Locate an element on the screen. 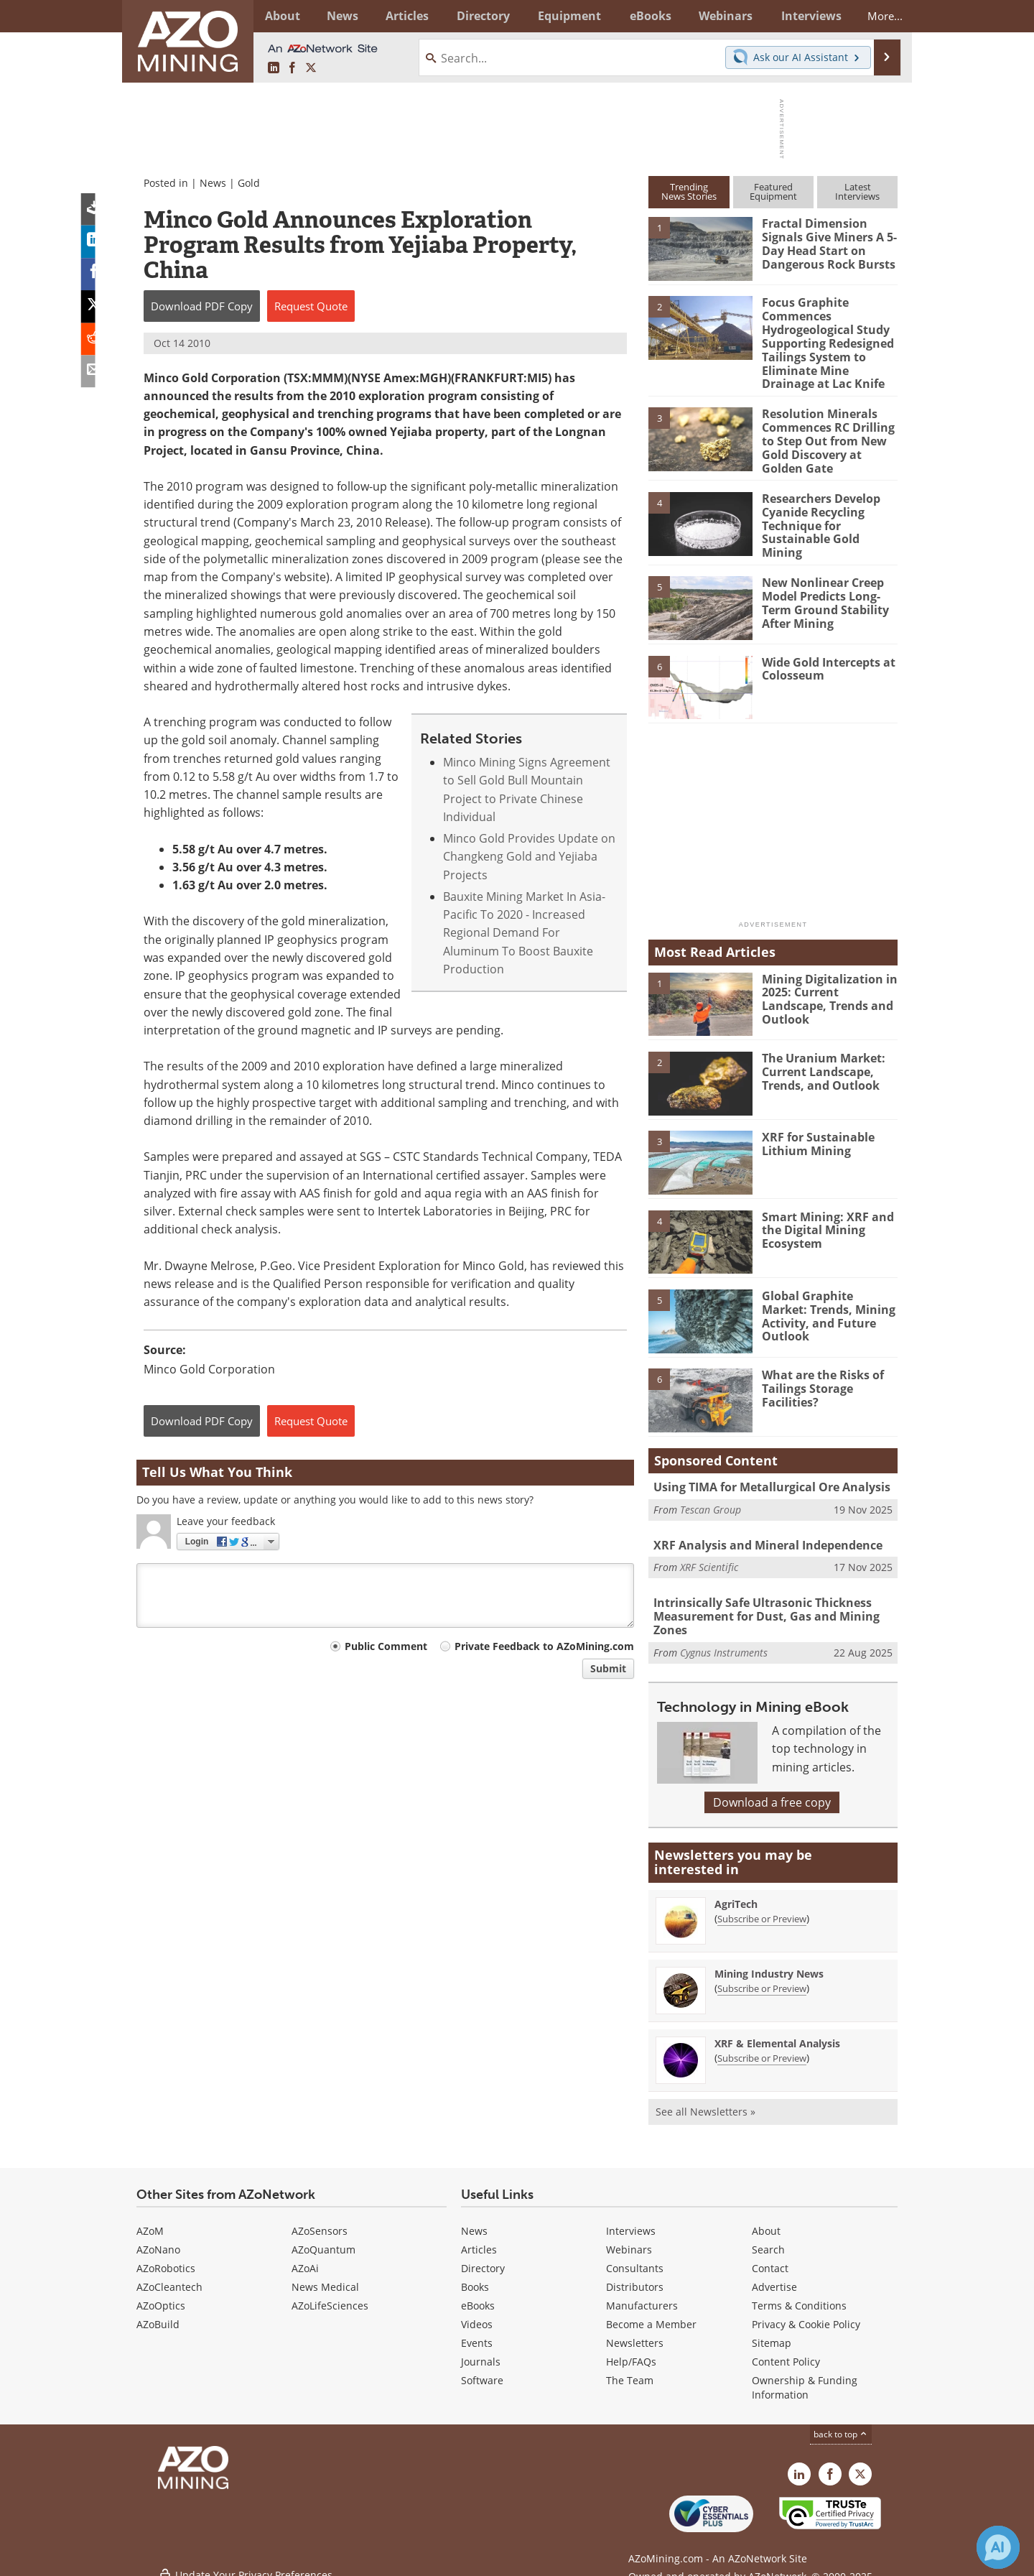 The height and width of the screenshot is (2576, 1034). AZoM is located at coordinates (150, 2216).